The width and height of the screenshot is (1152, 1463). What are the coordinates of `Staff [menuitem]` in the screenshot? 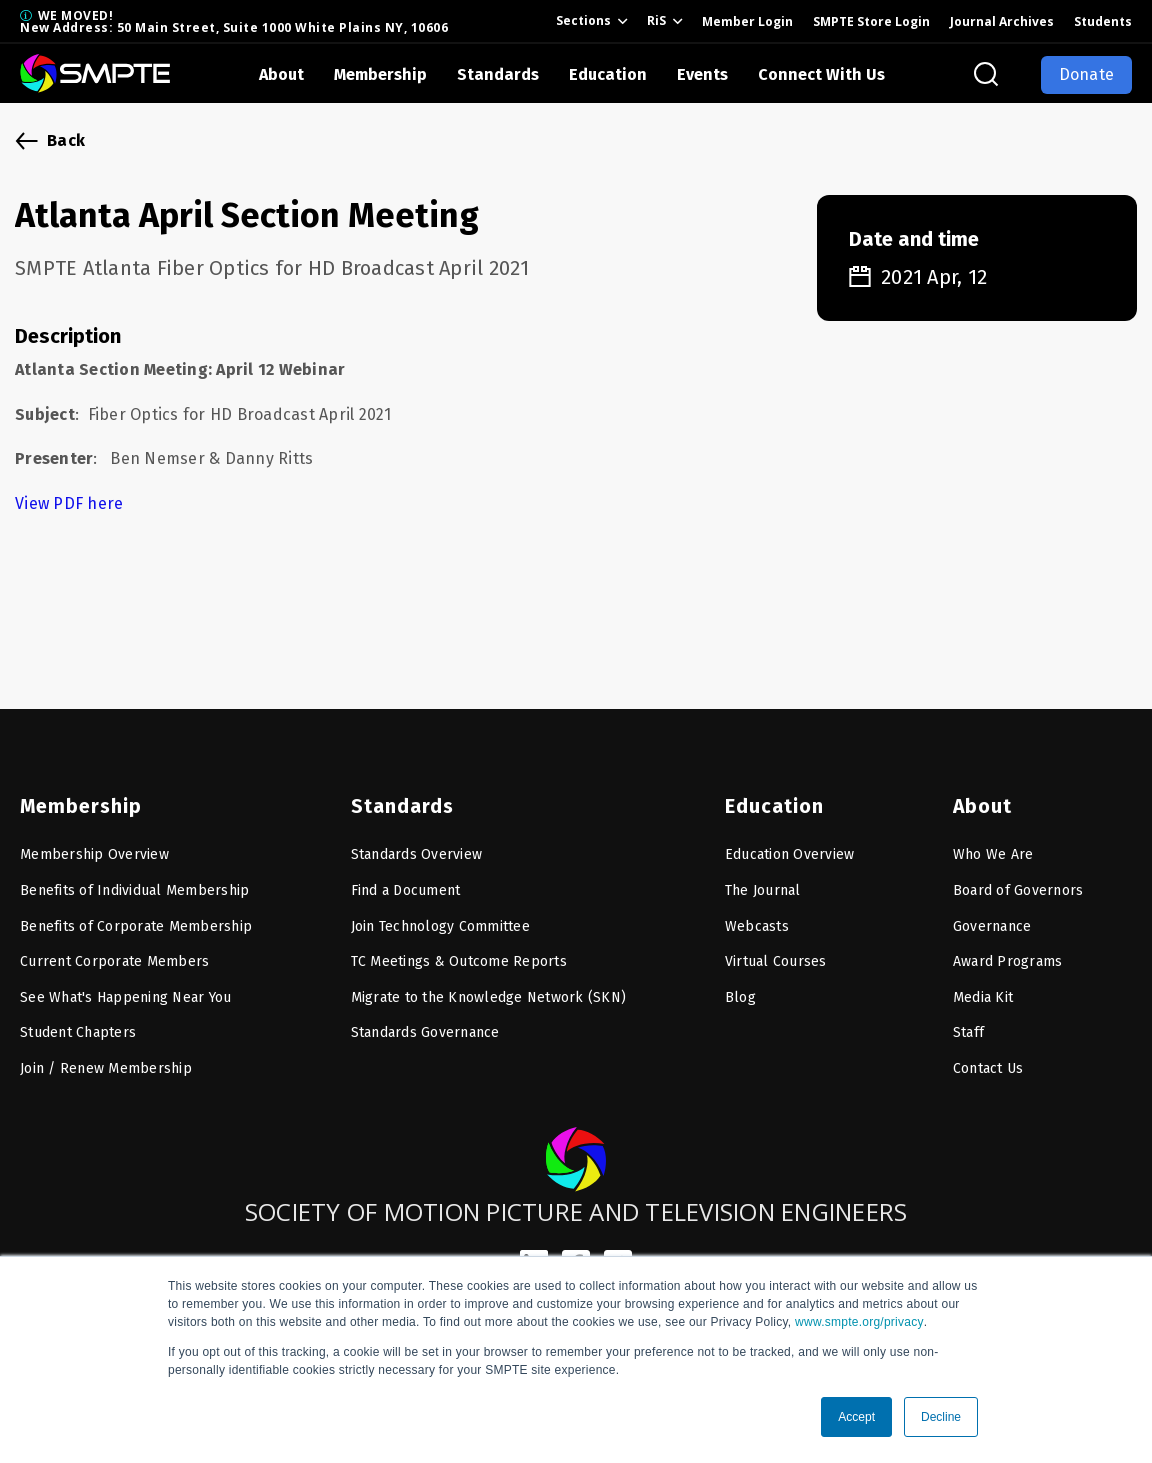 It's located at (968, 1021).